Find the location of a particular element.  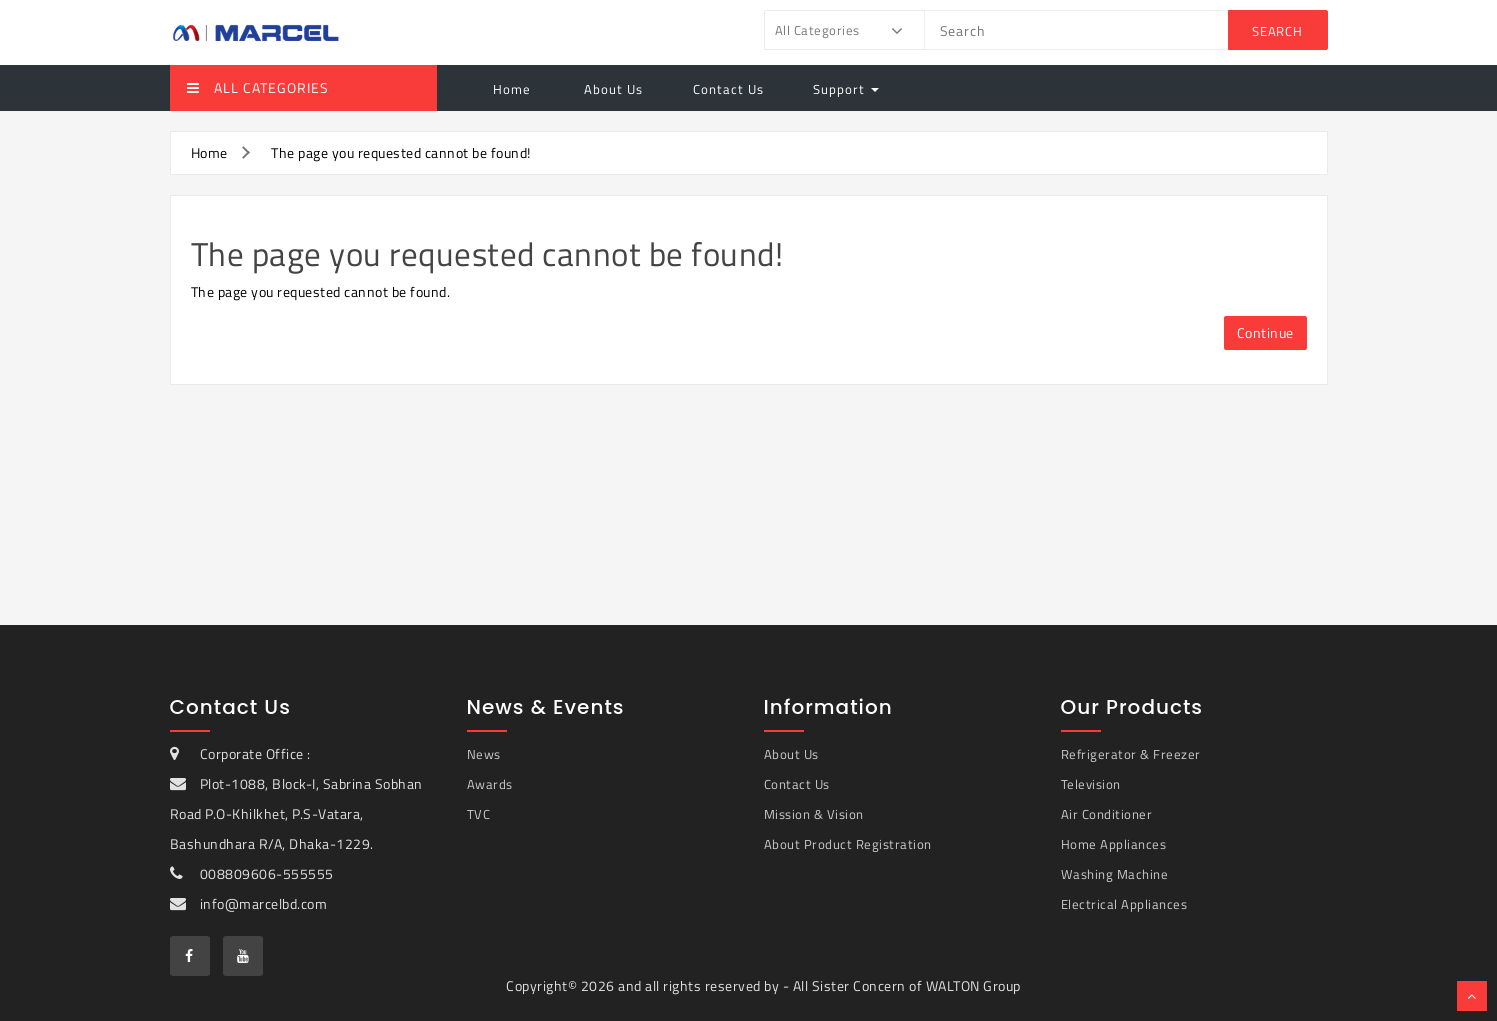

Television is located at coordinates (1091, 784).